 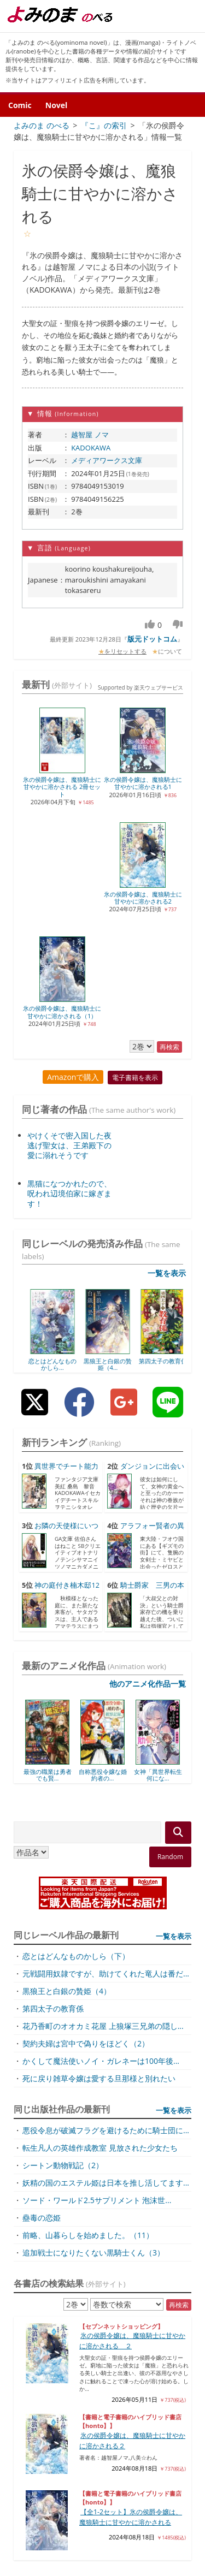 What do you see at coordinates (105, 1822) in the screenshot?
I see `妖精の国のエステル姫は日本を推し活してます...` at bounding box center [105, 1822].